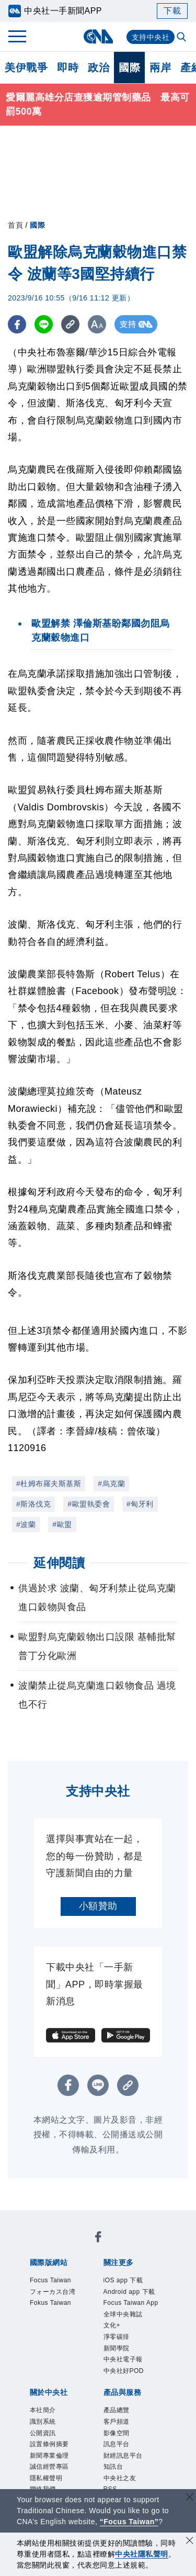  I want to click on 設置條例摘要, so click(51, 2452).